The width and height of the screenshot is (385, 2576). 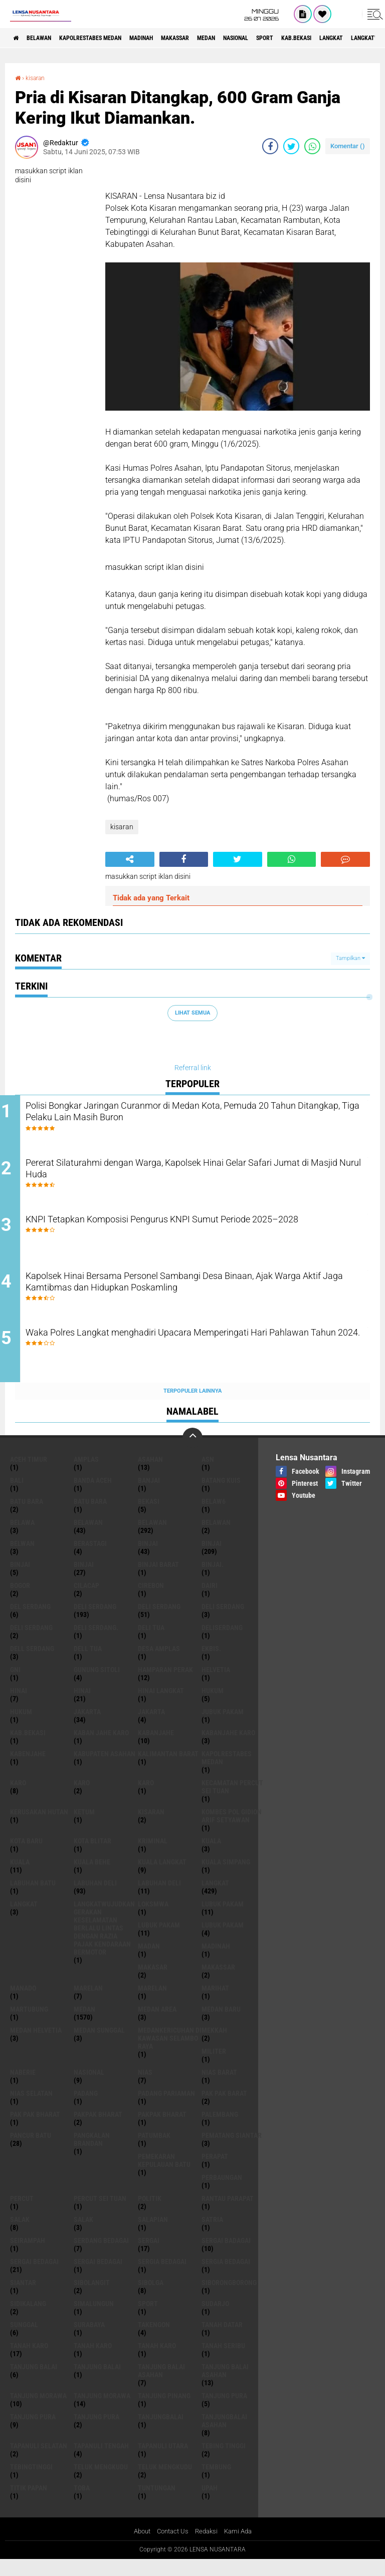 I want to click on Binjai barat, so click(x=158, y=1580).